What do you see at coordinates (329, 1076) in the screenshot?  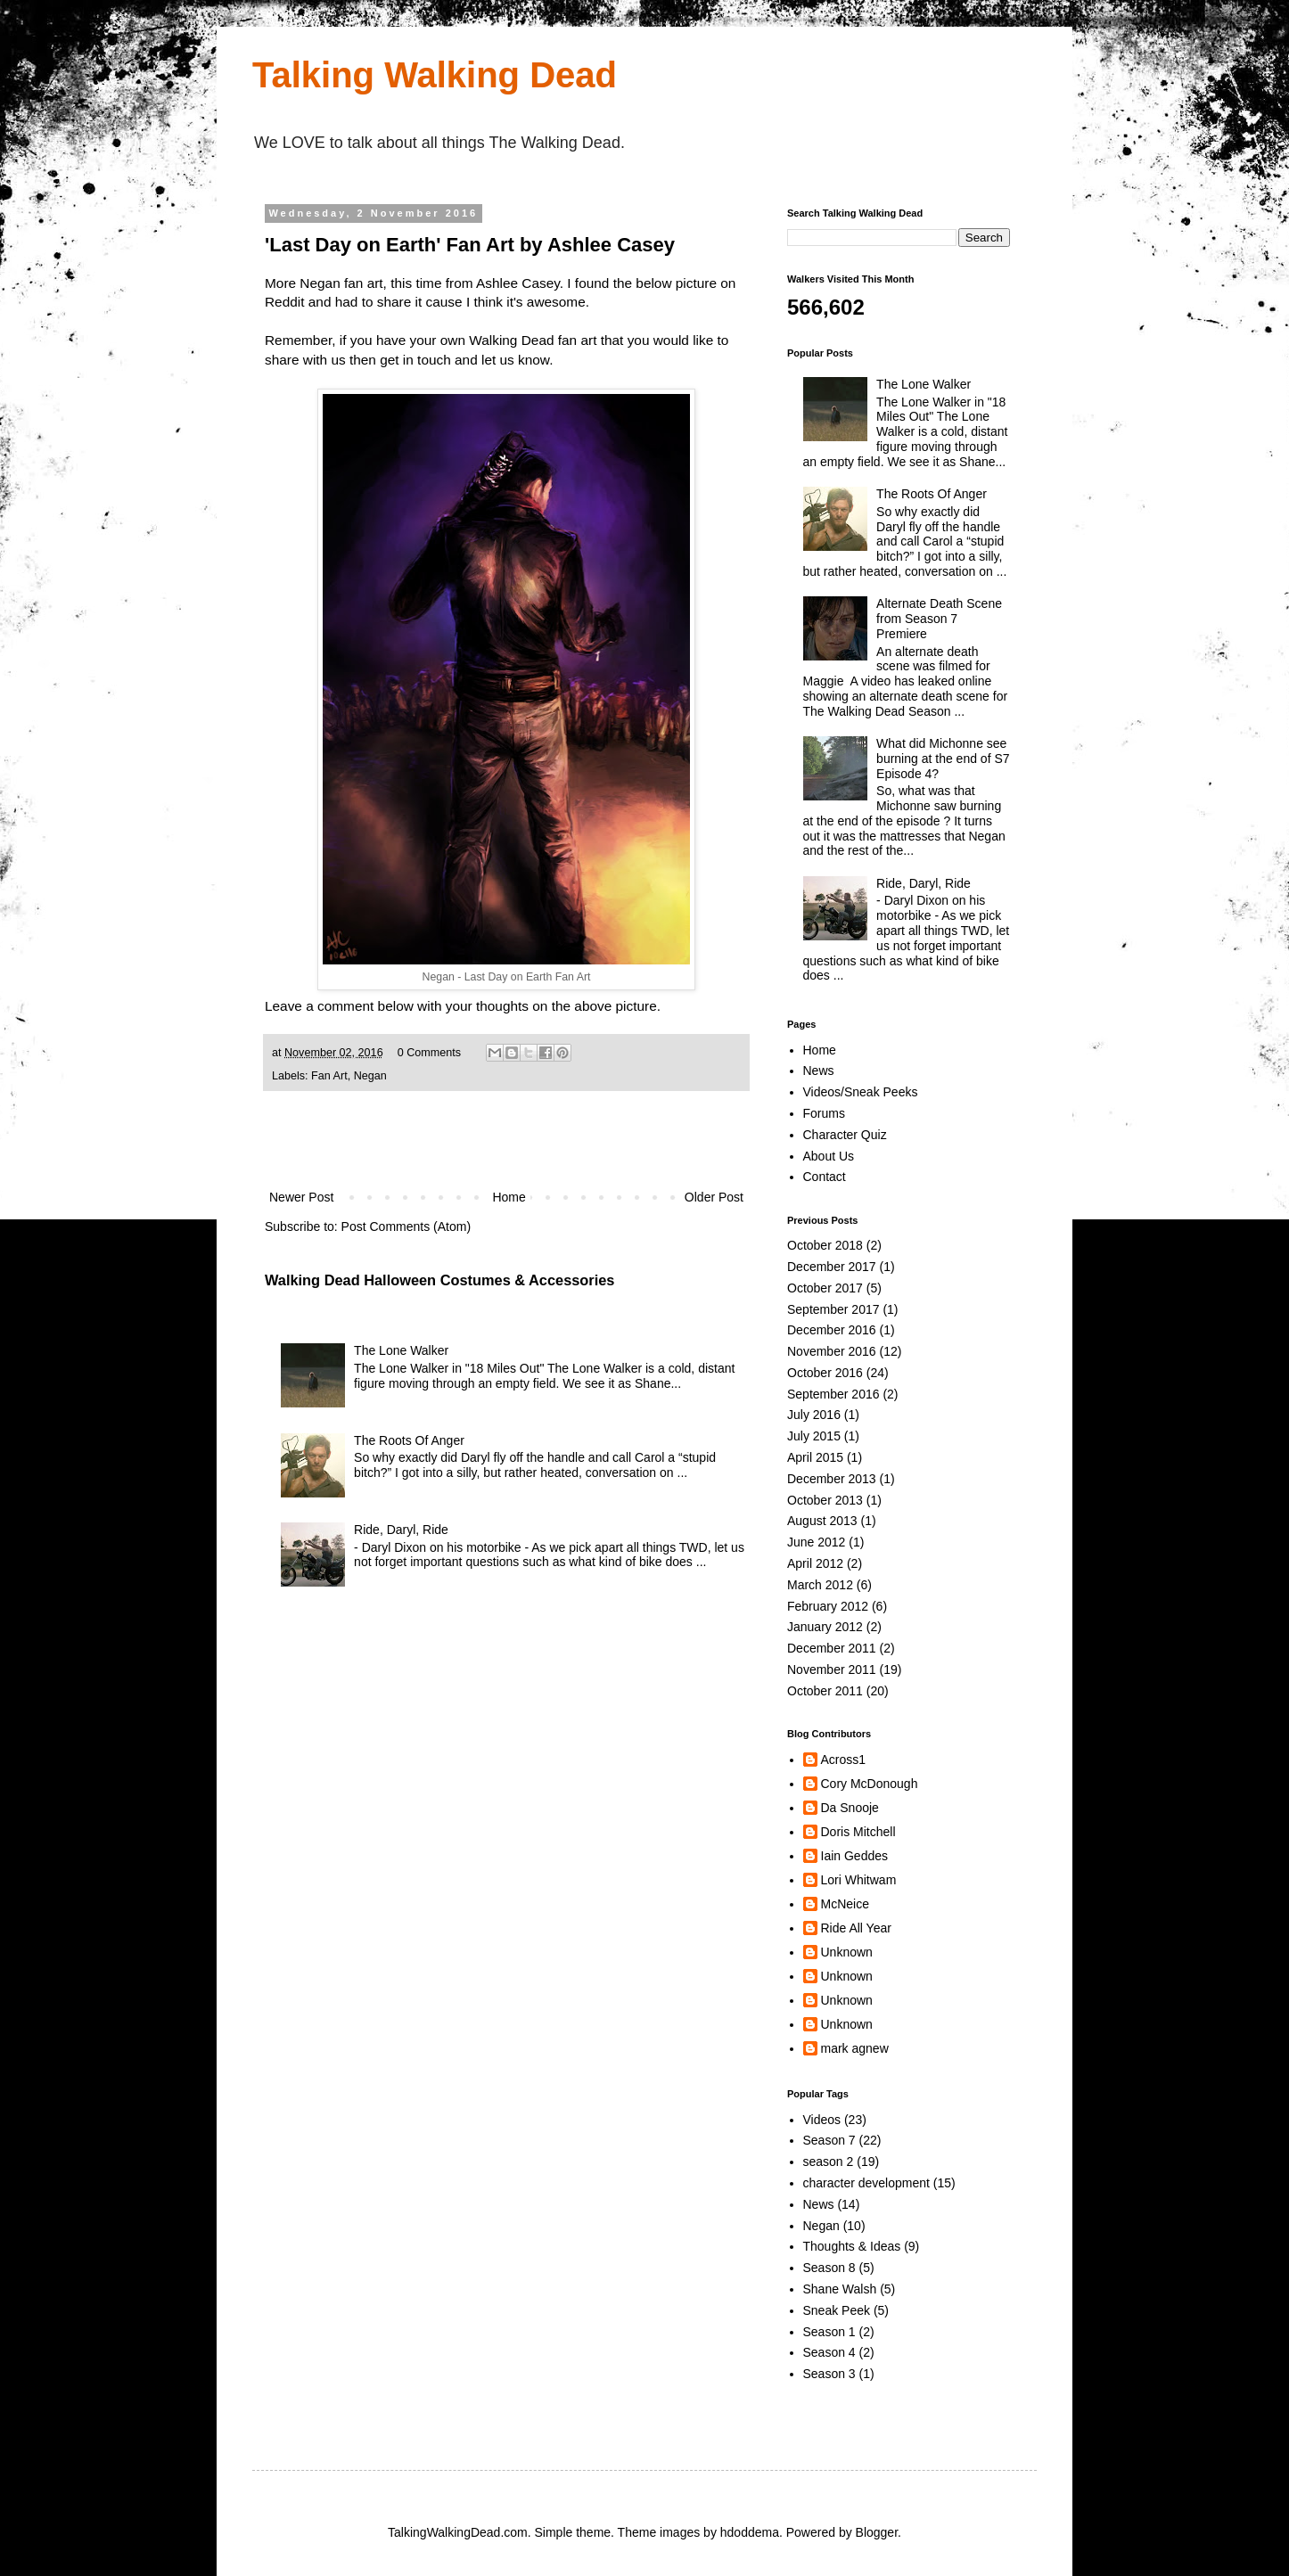 I see `Fan Art` at bounding box center [329, 1076].